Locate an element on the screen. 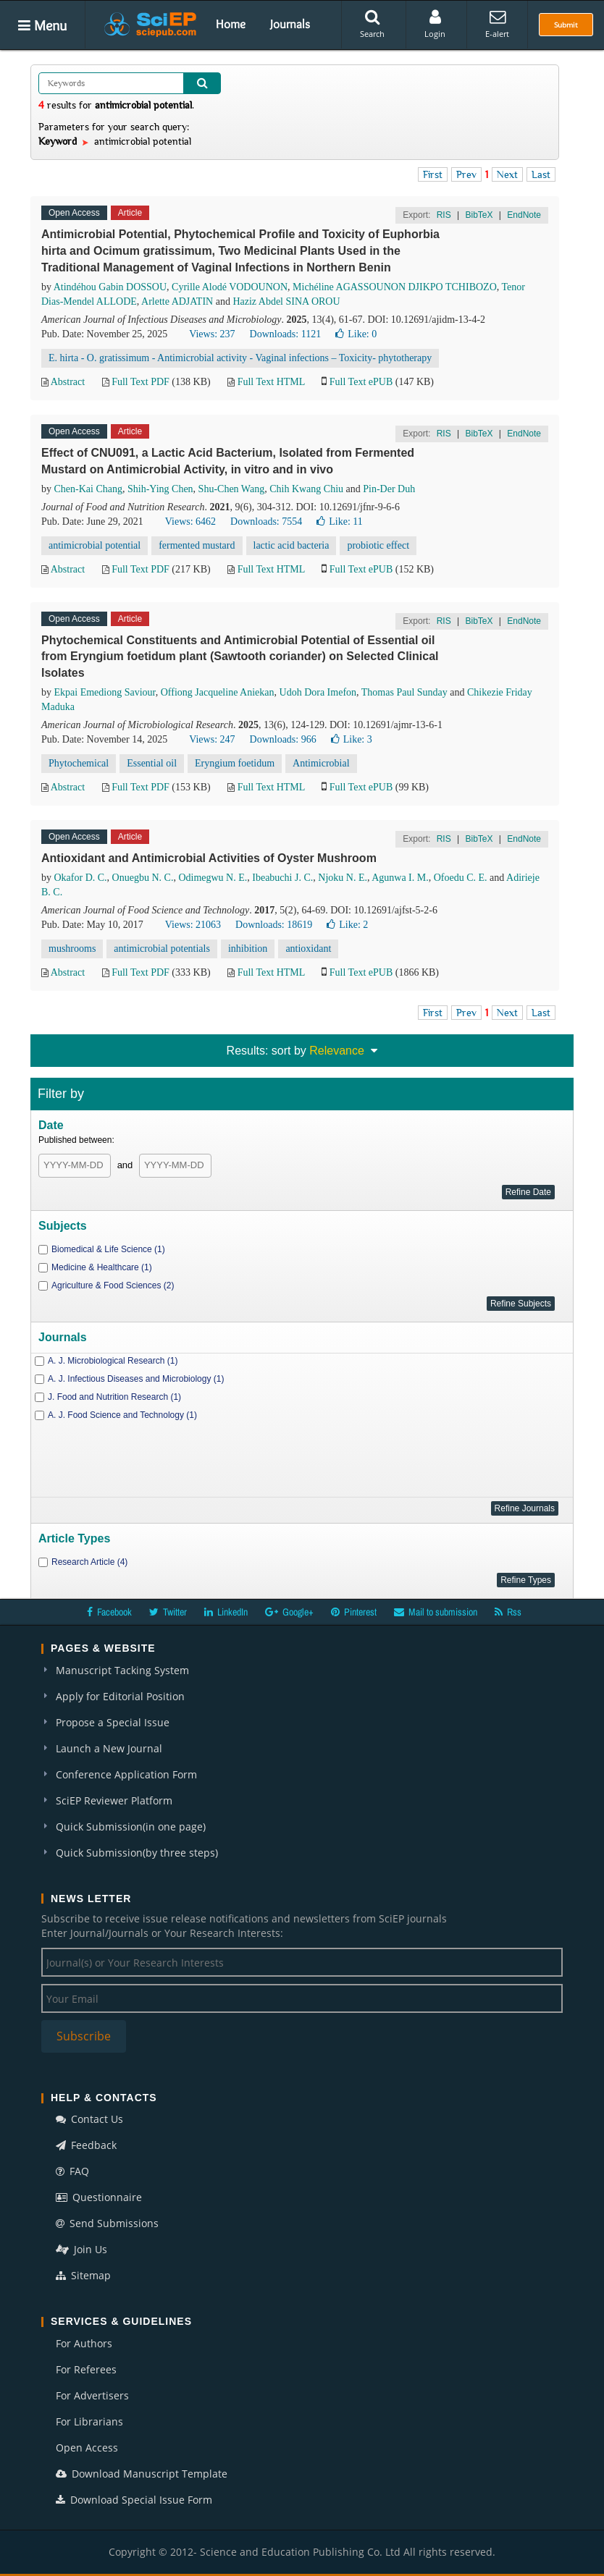 Image resolution: width=604 pixels, height=2576 pixels. Chih Kwang Chiu is located at coordinates (306, 488).